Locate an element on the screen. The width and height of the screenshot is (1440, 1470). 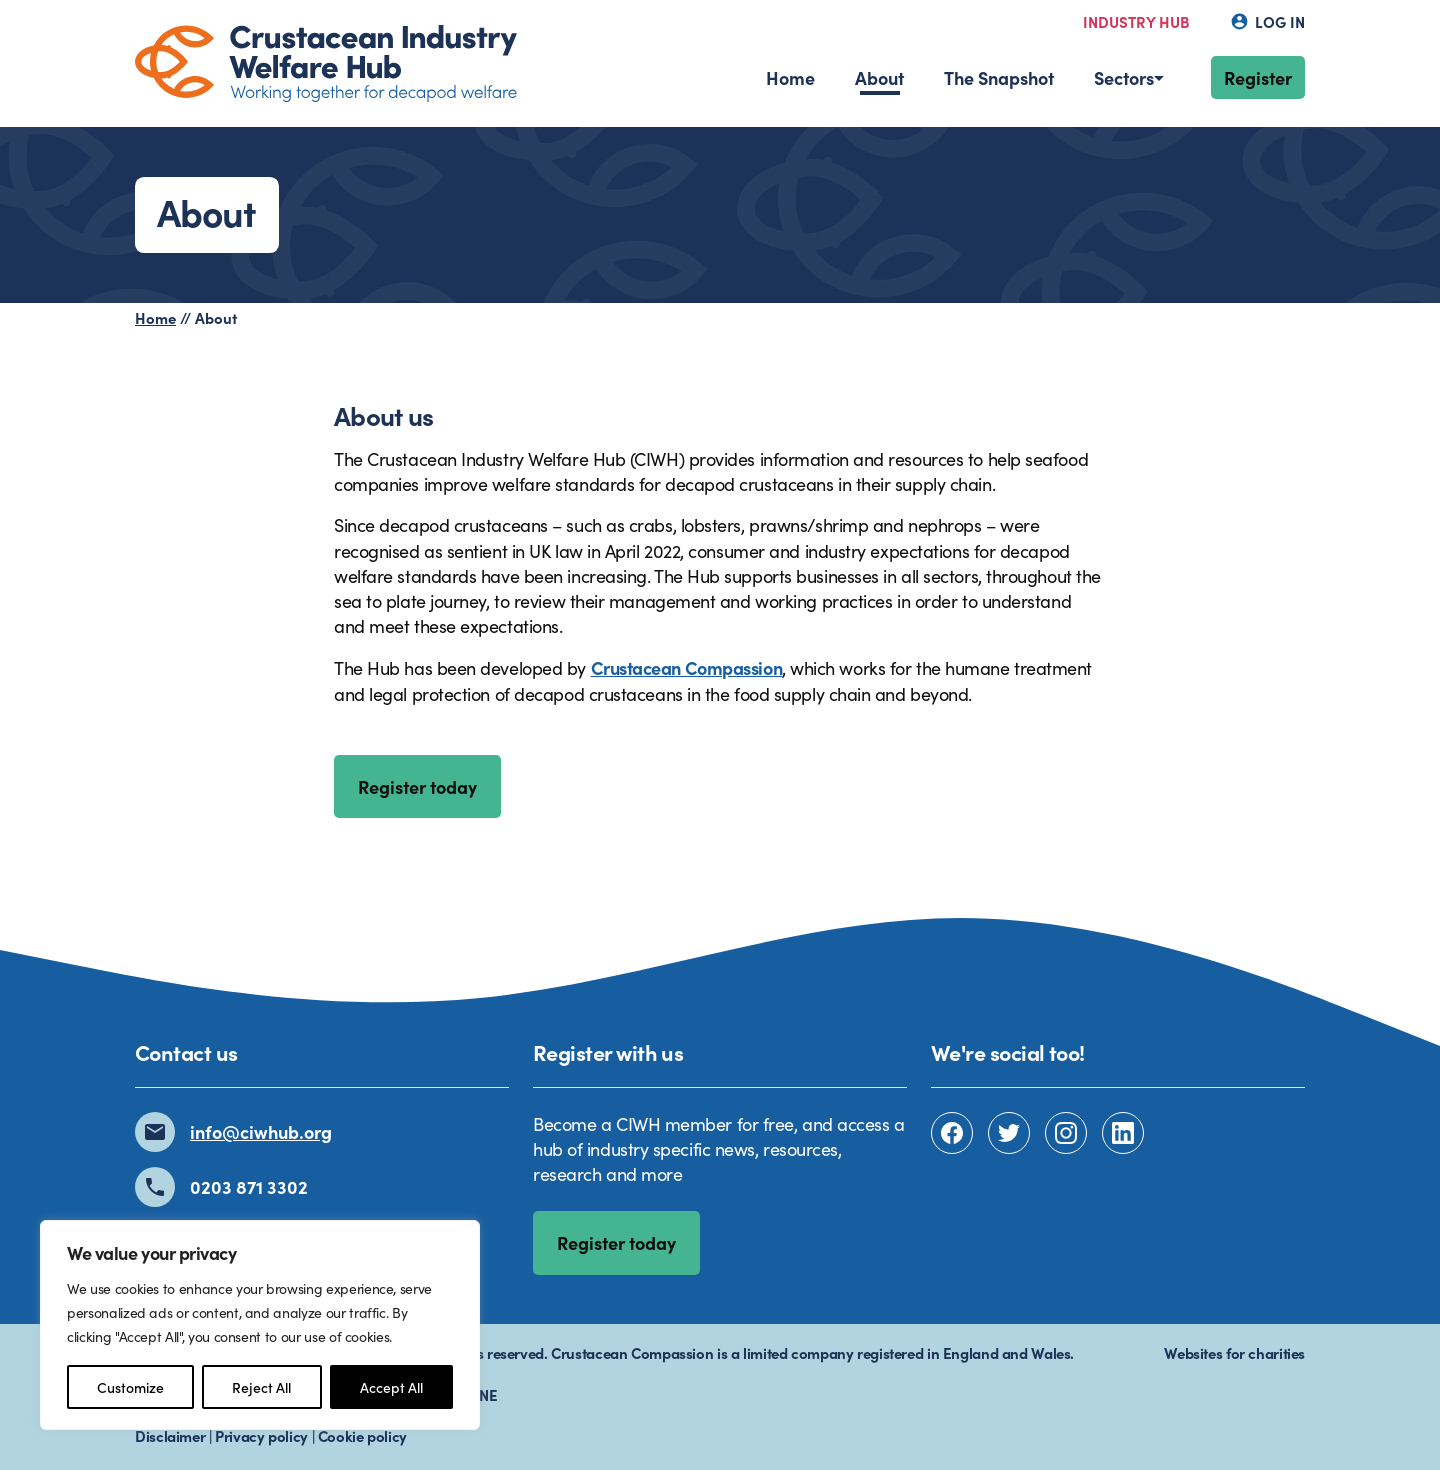
The Snapshot is located at coordinates (999, 77).